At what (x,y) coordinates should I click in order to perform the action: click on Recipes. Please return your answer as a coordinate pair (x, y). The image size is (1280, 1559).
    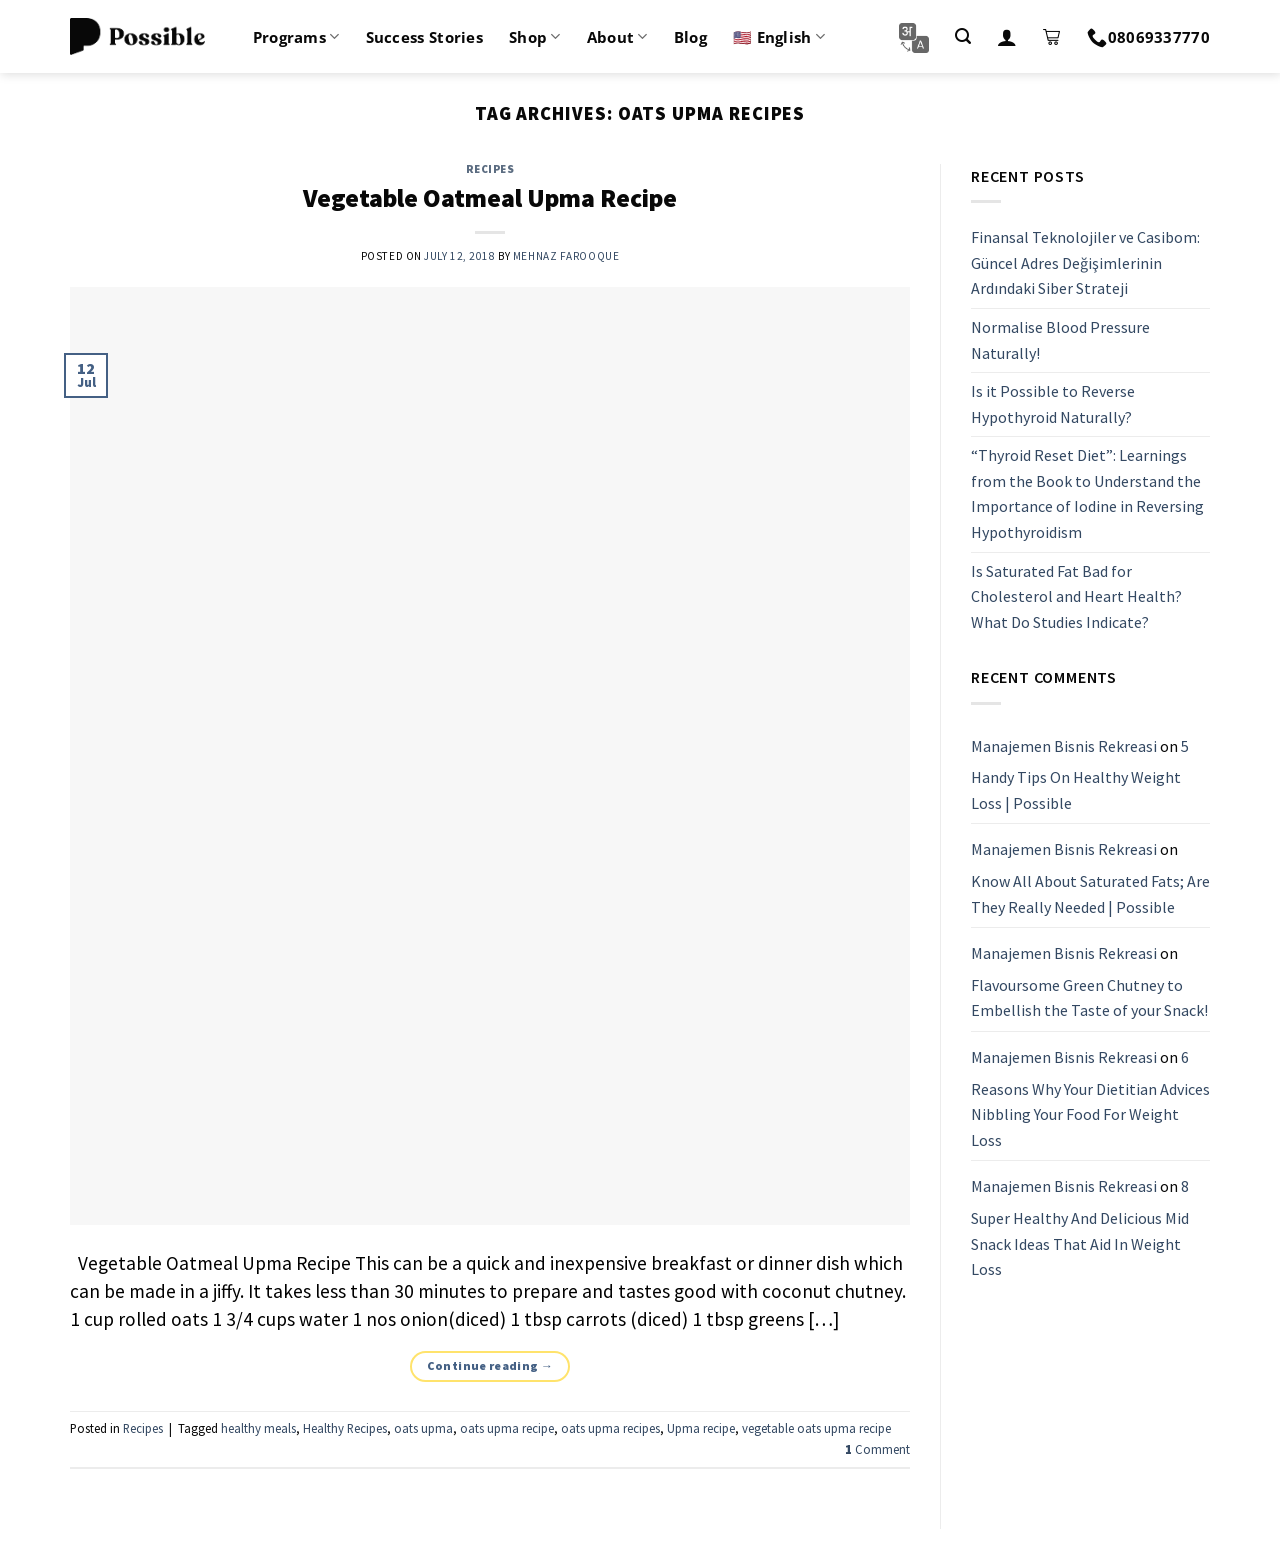
    Looking at the image, I should click on (490, 169).